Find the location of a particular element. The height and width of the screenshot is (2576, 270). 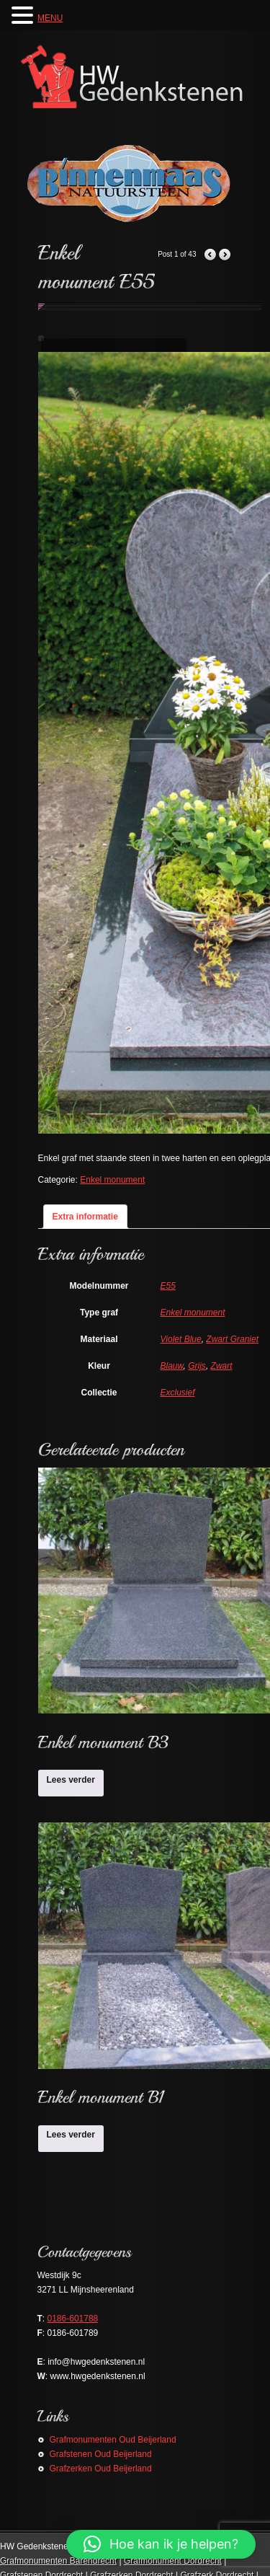

Lees verder [Lees meer over “Enkel monument B3”] is located at coordinates (71, 1780).